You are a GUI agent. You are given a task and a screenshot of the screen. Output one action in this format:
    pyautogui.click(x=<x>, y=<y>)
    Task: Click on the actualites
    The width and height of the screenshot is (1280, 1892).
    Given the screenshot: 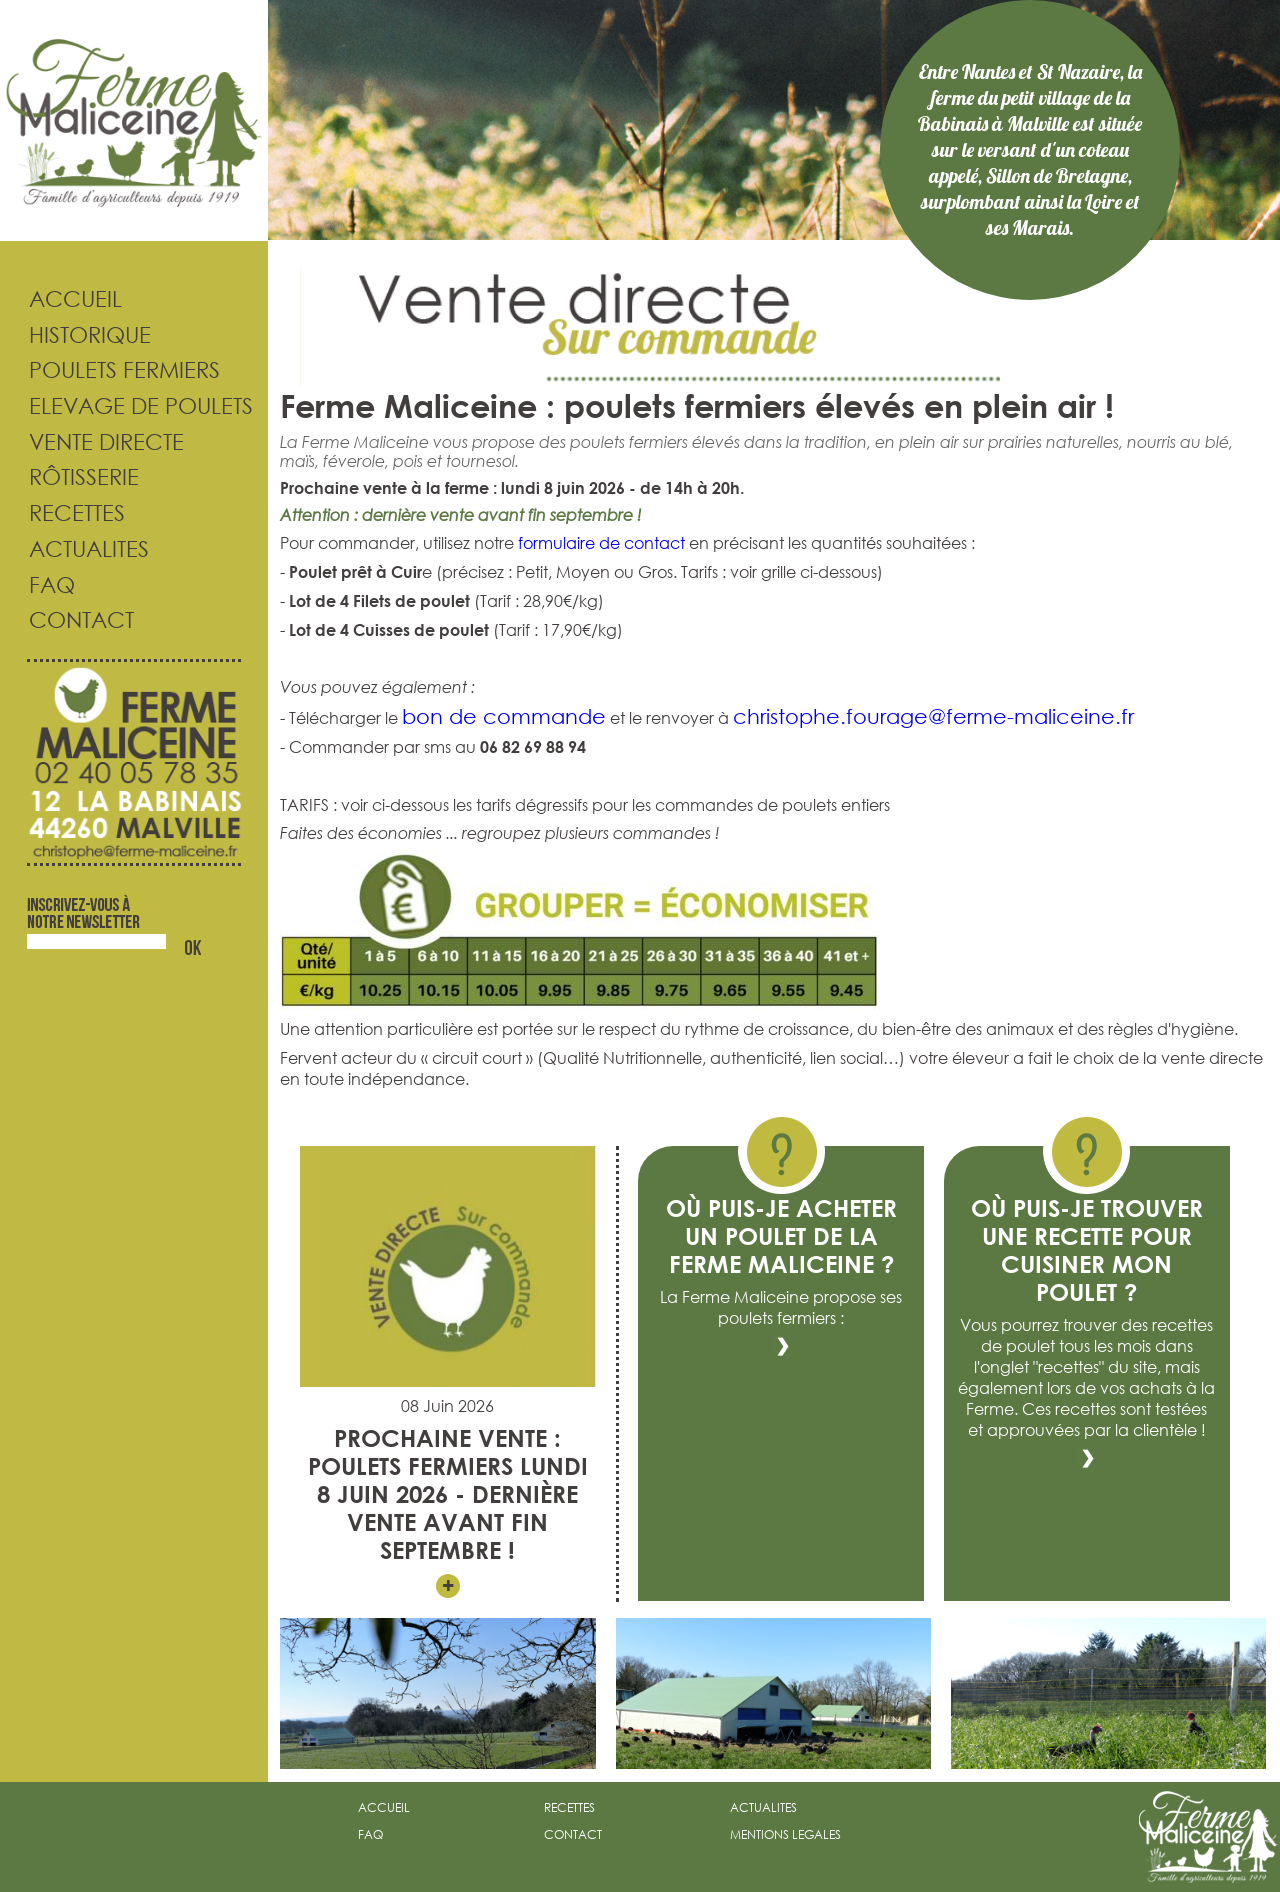 What is the action you would take?
    pyautogui.click(x=763, y=1807)
    